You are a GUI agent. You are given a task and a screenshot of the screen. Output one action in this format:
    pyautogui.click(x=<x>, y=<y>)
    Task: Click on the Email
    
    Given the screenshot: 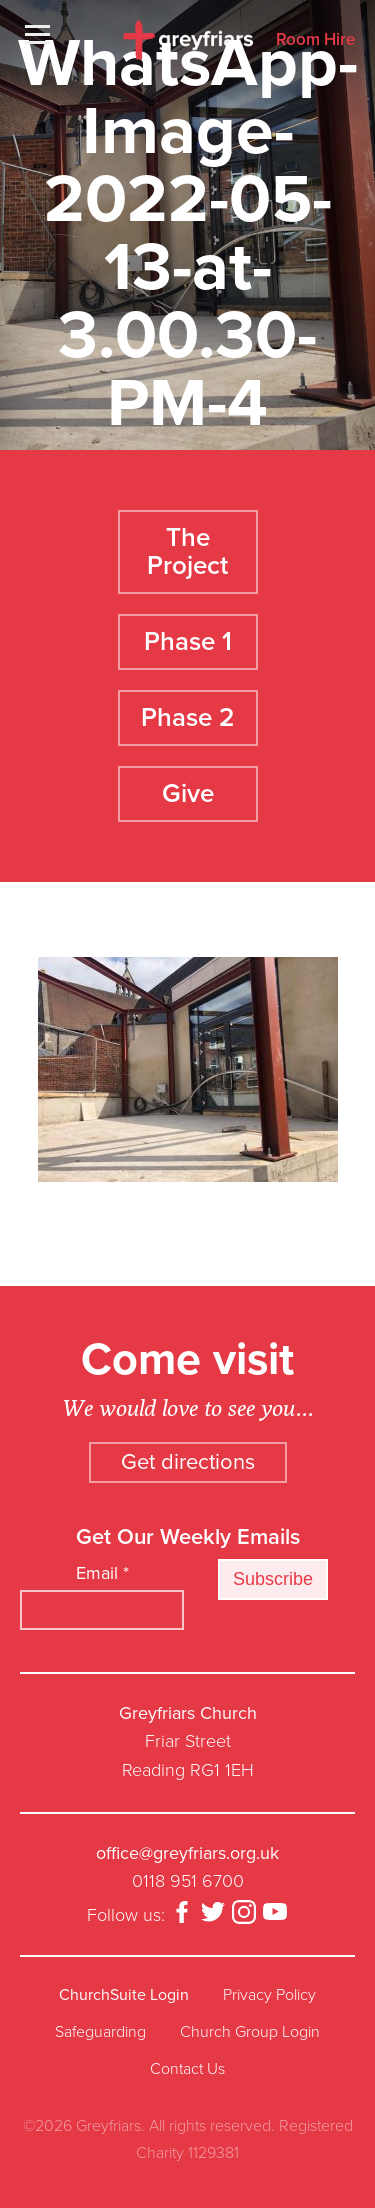 What is the action you would take?
    pyautogui.click(x=102, y=1573)
    